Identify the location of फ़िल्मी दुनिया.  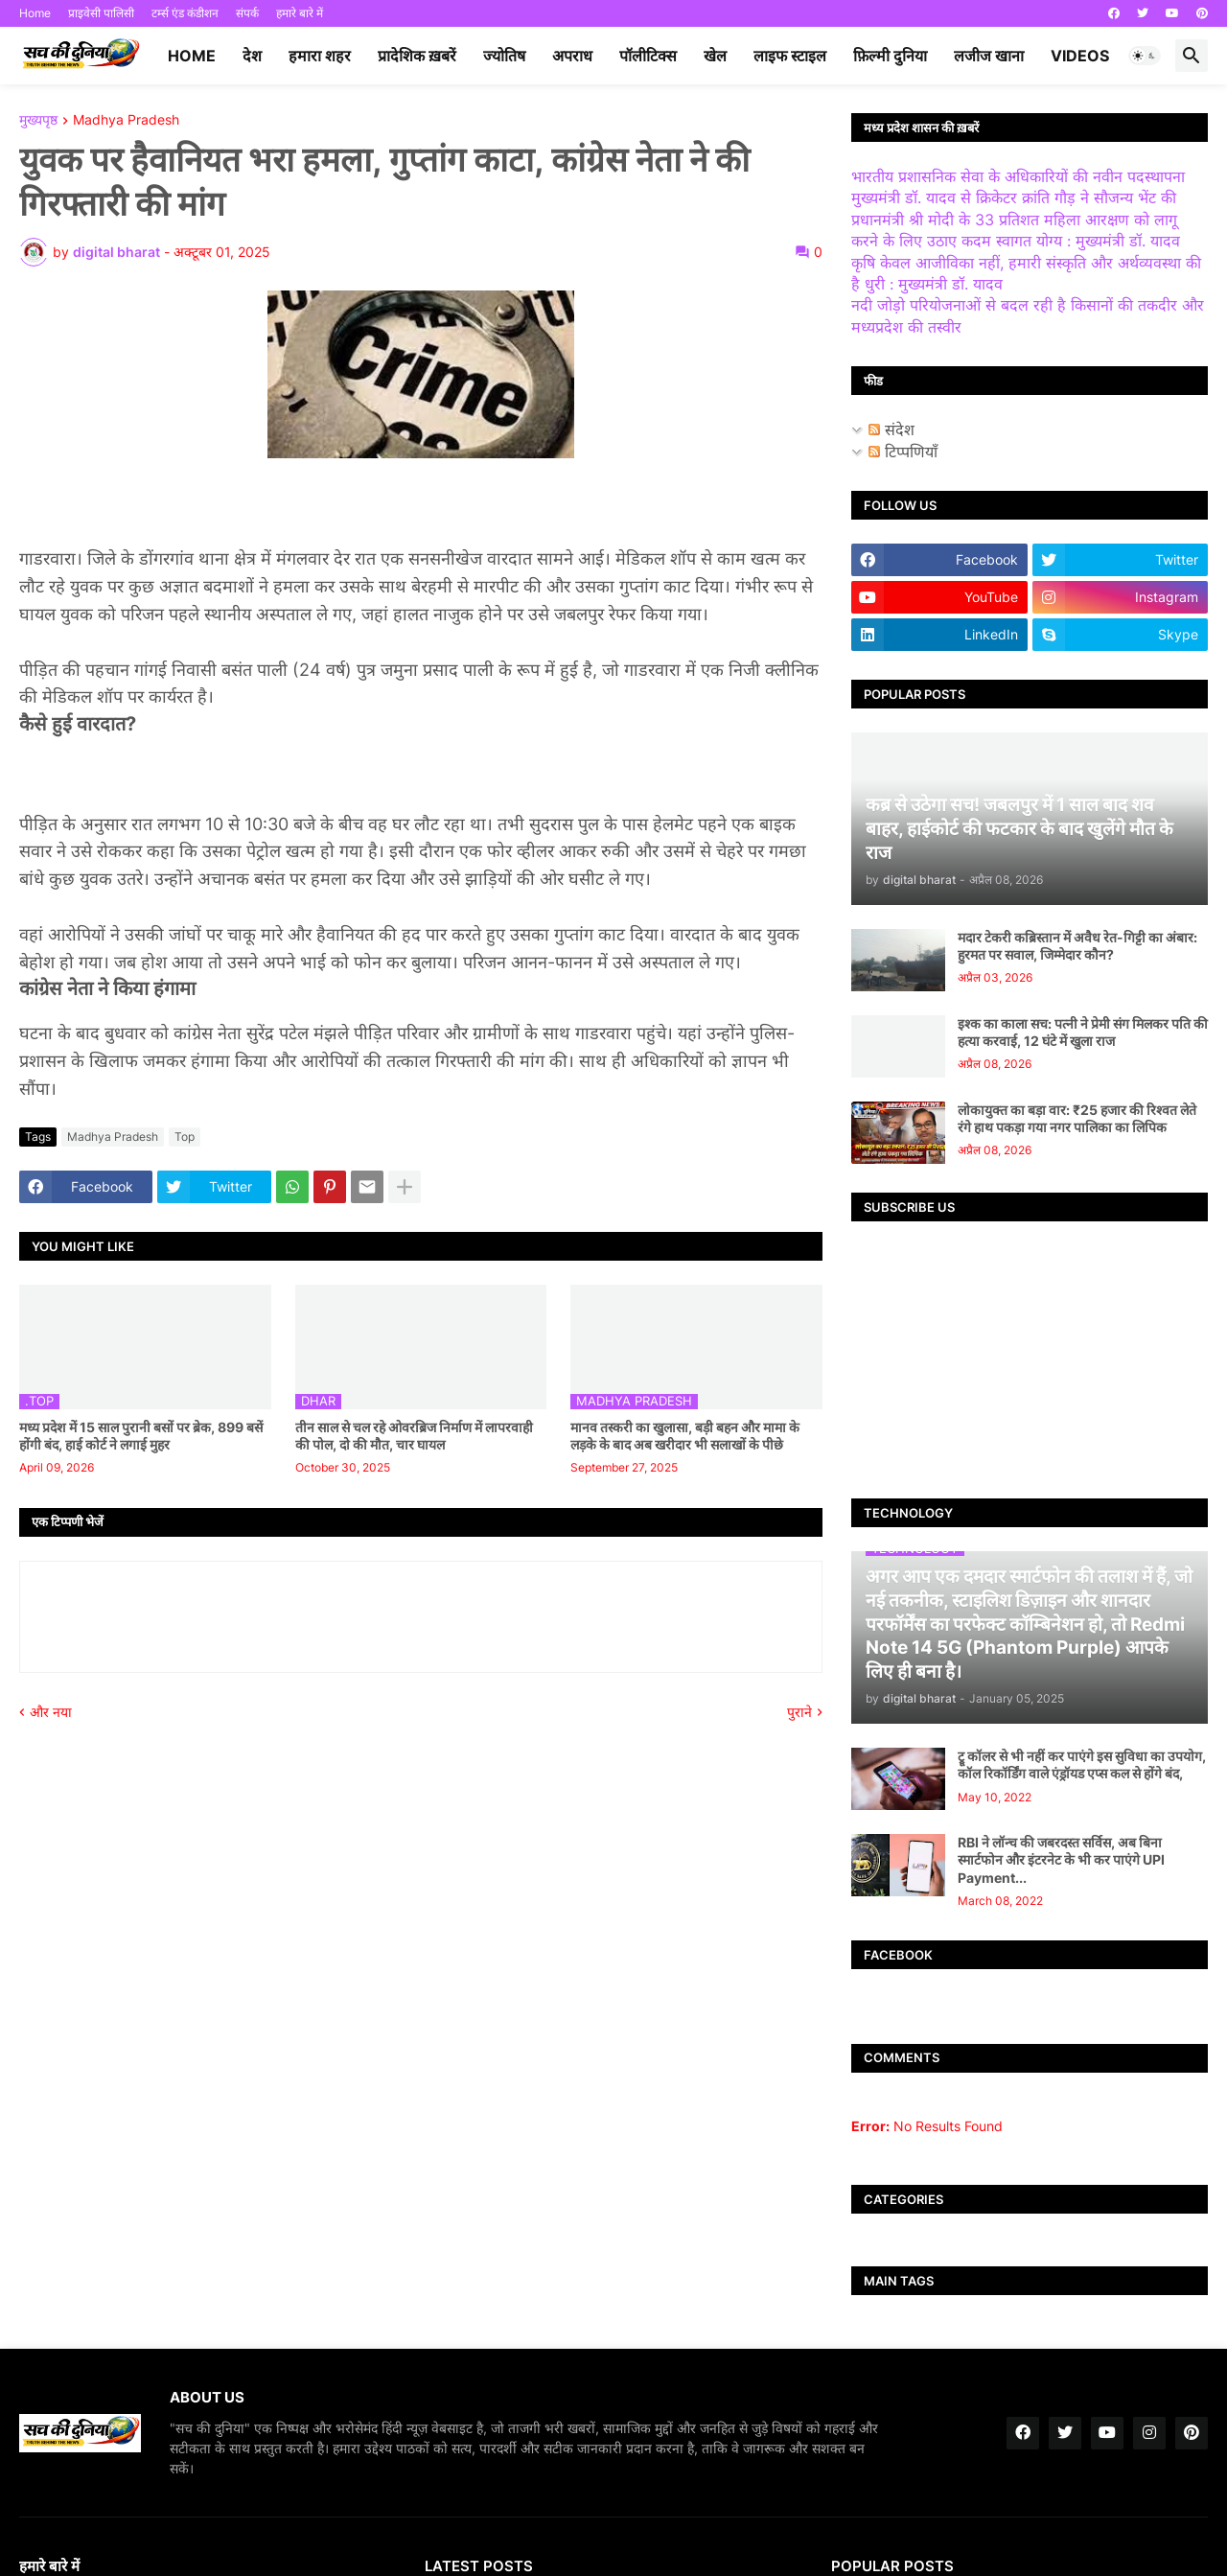
(890, 55).